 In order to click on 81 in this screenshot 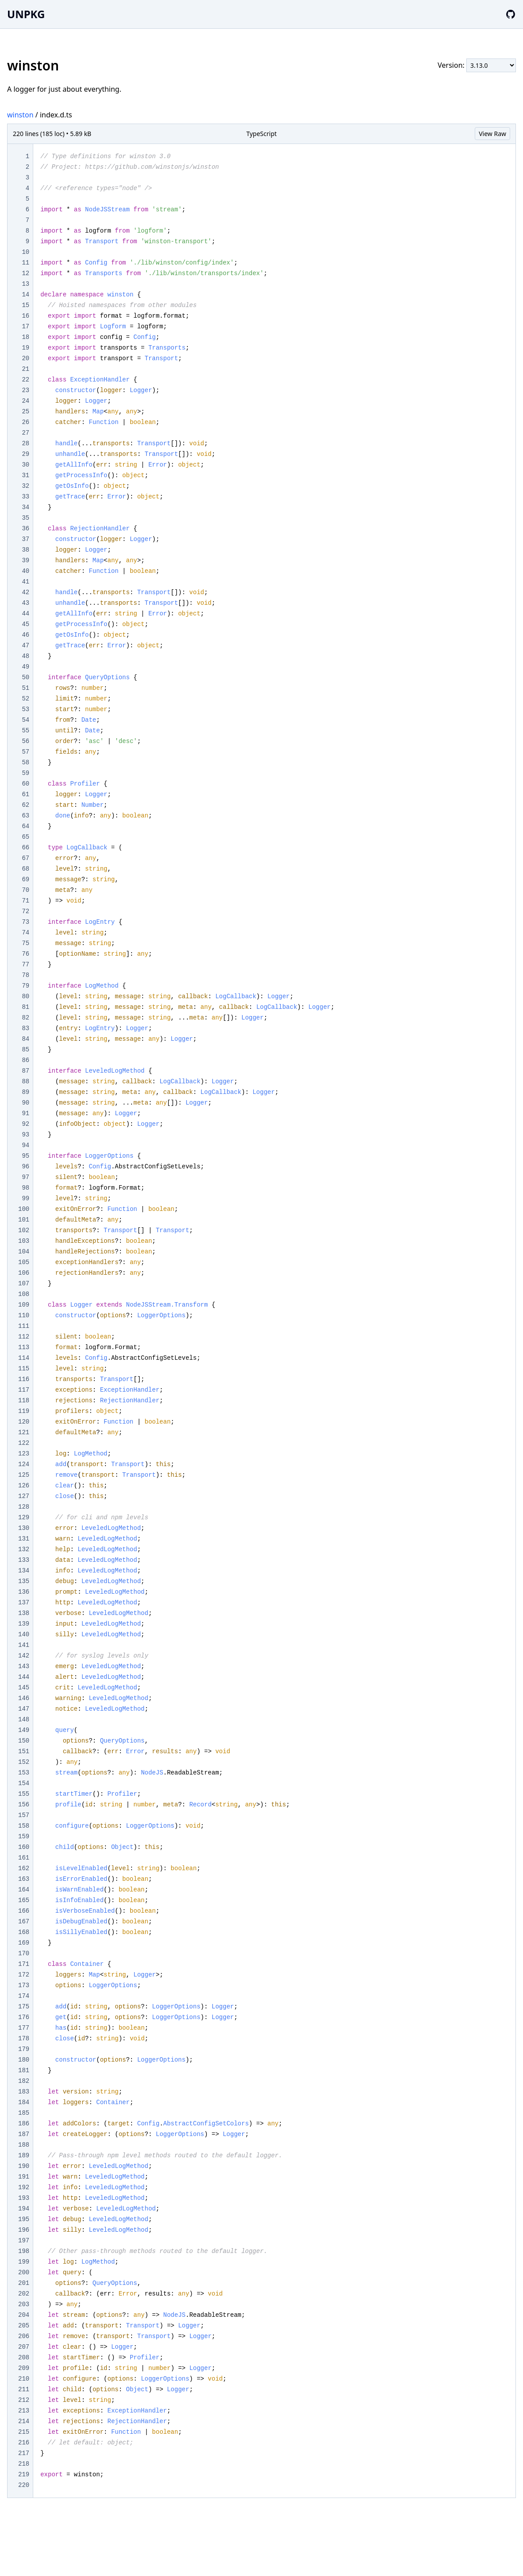, I will do `click(25, 1007)`.